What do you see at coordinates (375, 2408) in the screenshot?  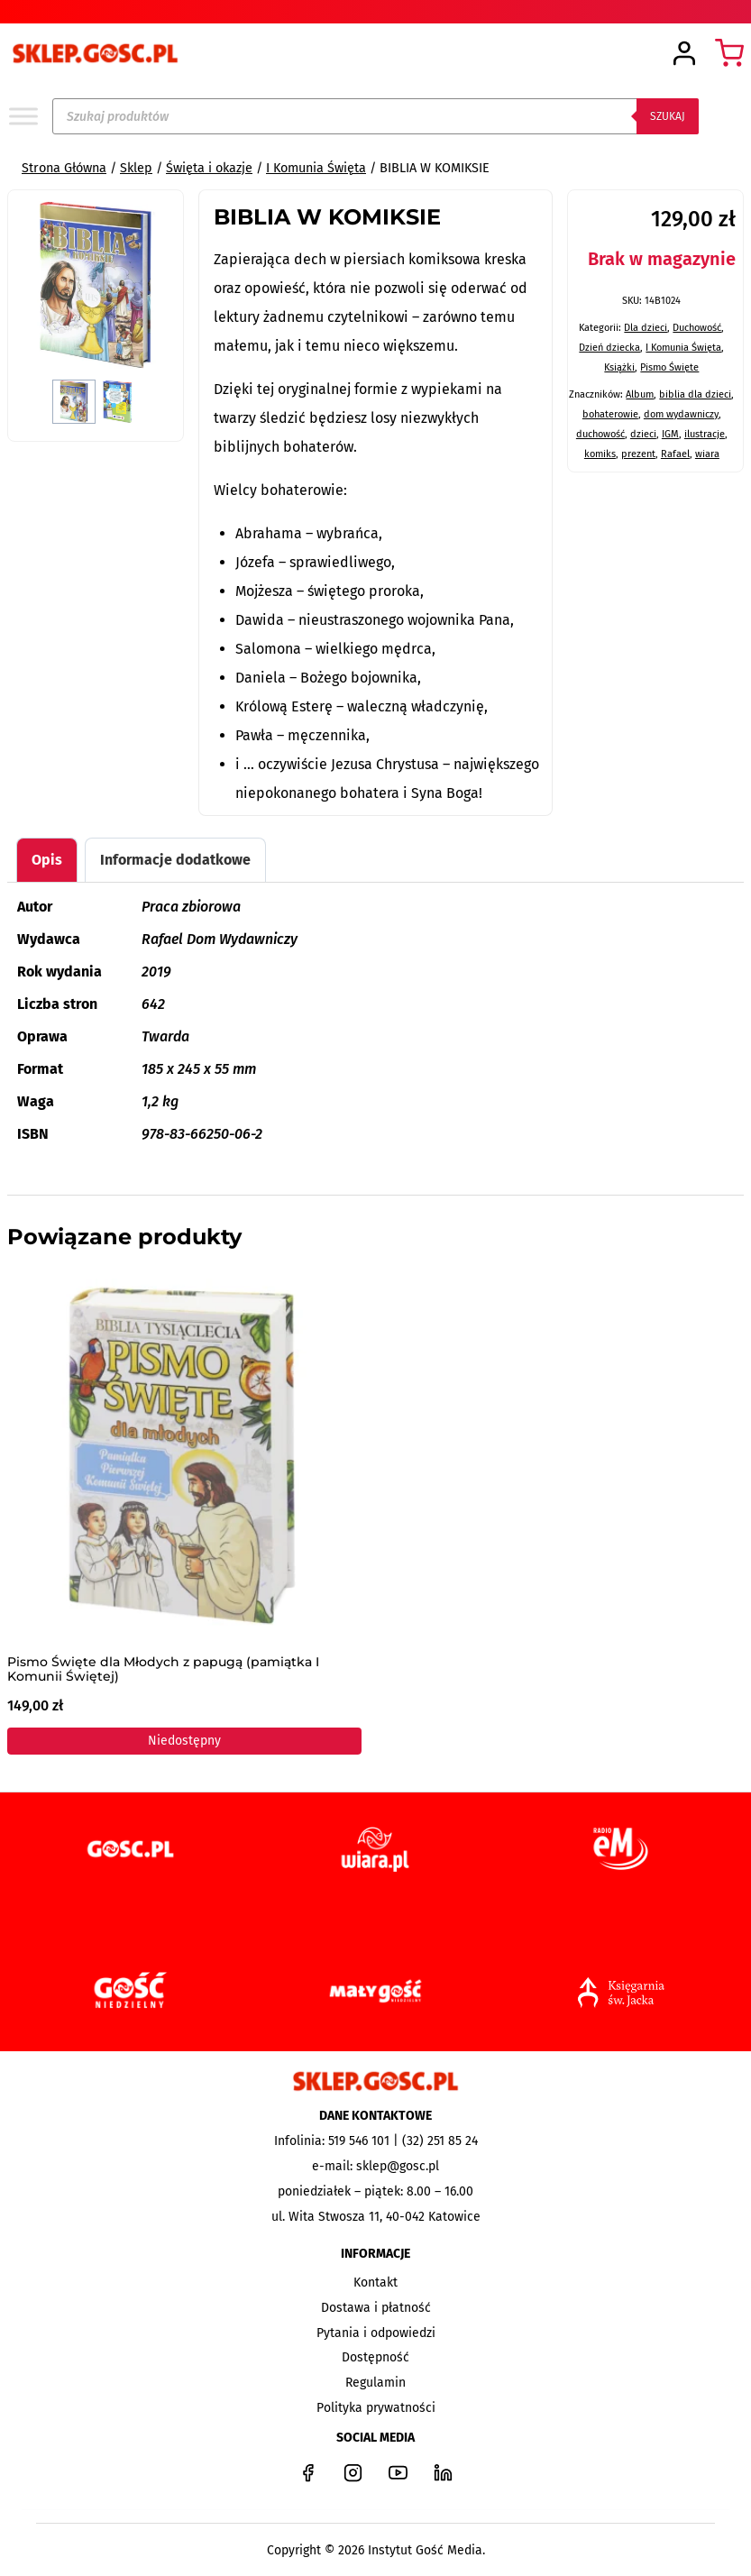 I see `Polityka prywatności` at bounding box center [375, 2408].